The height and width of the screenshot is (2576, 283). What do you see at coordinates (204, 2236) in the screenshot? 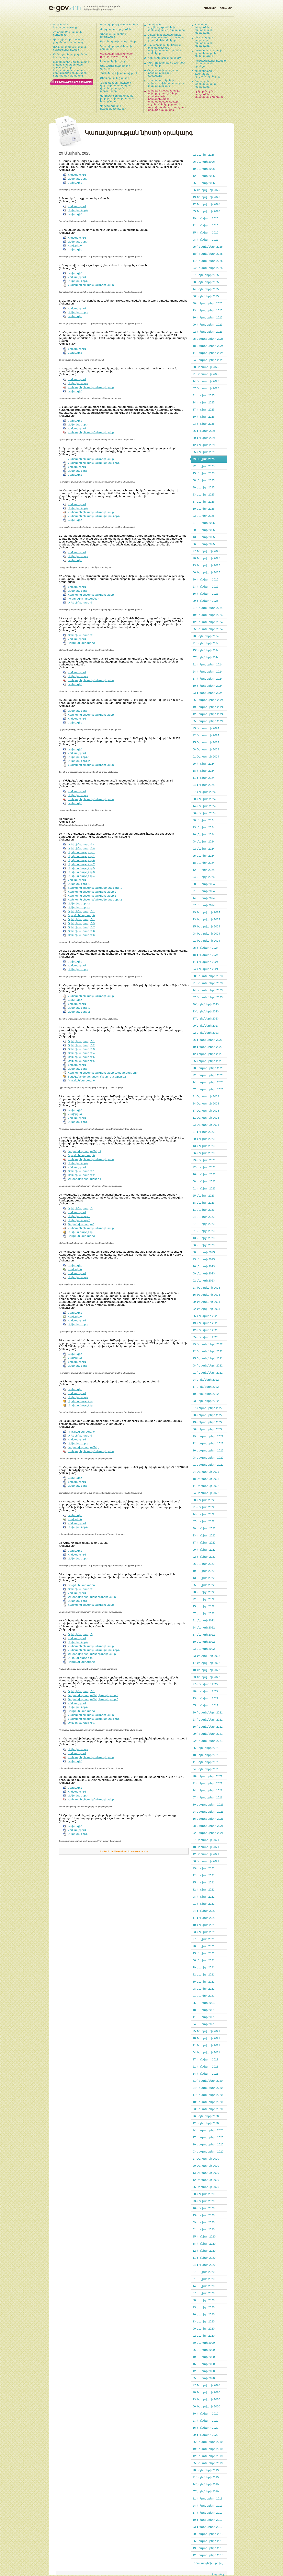
I see `25 Հունիսի 2020` at bounding box center [204, 2236].